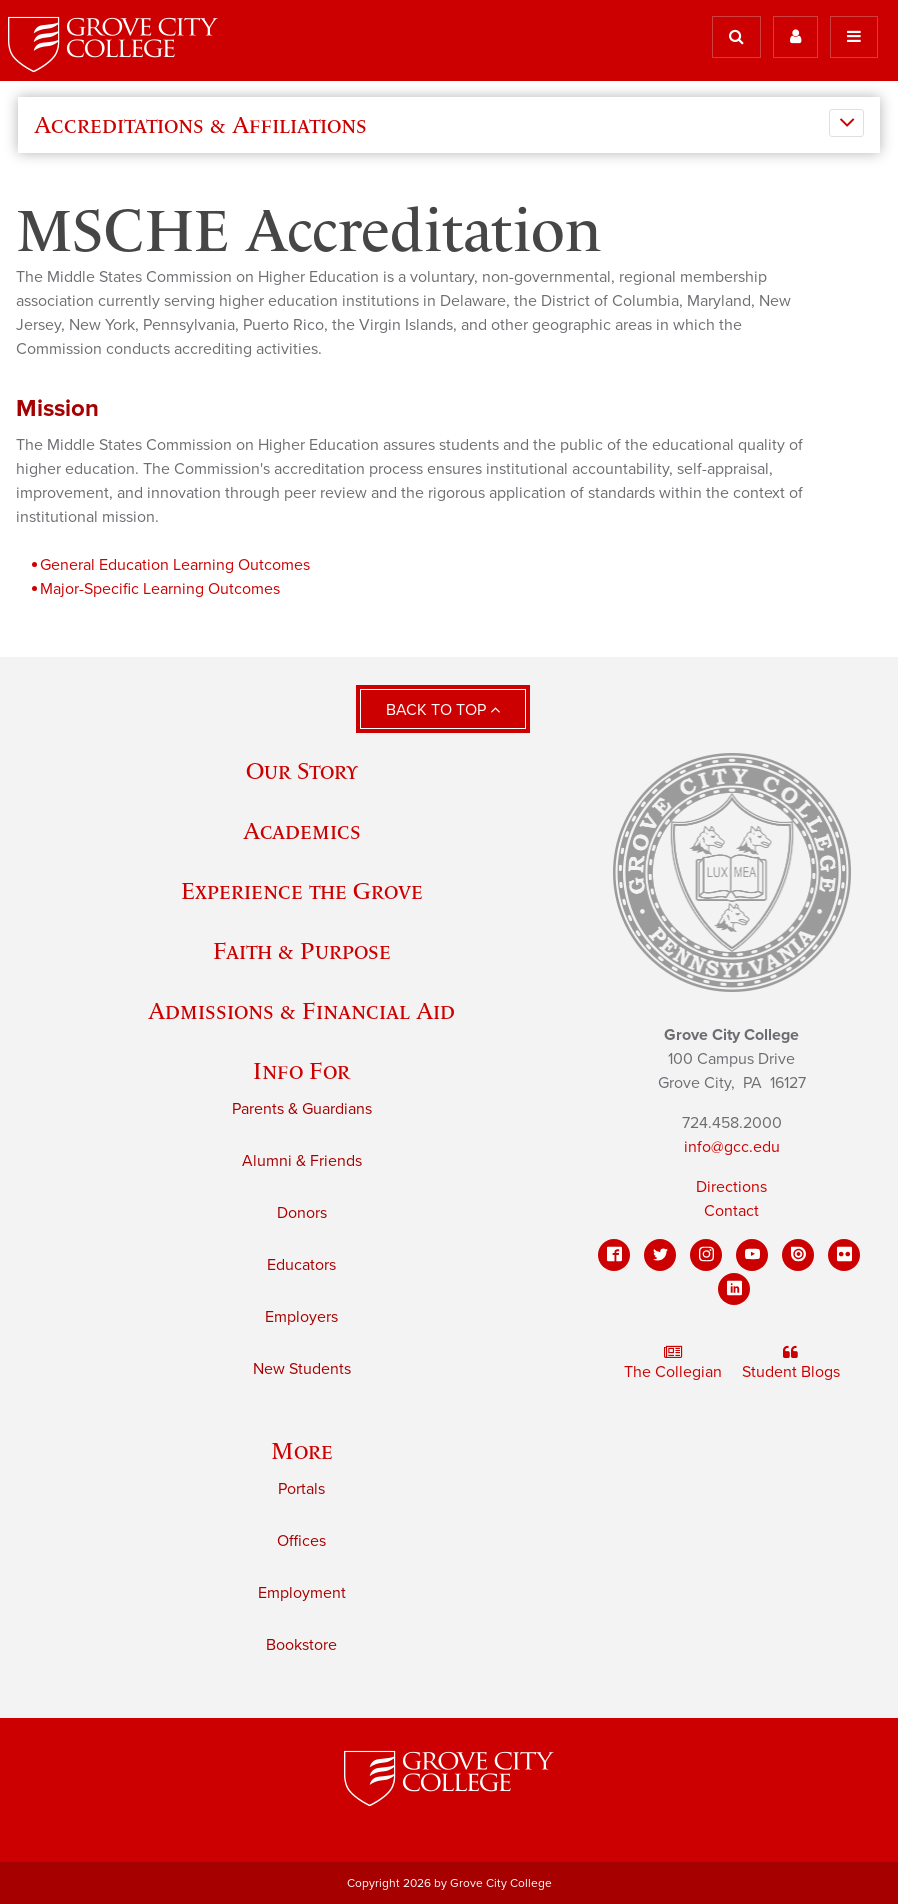 Image resolution: width=898 pixels, height=1904 pixels. What do you see at coordinates (301, 1265) in the screenshot?
I see `Educators` at bounding box center [301, 1265].